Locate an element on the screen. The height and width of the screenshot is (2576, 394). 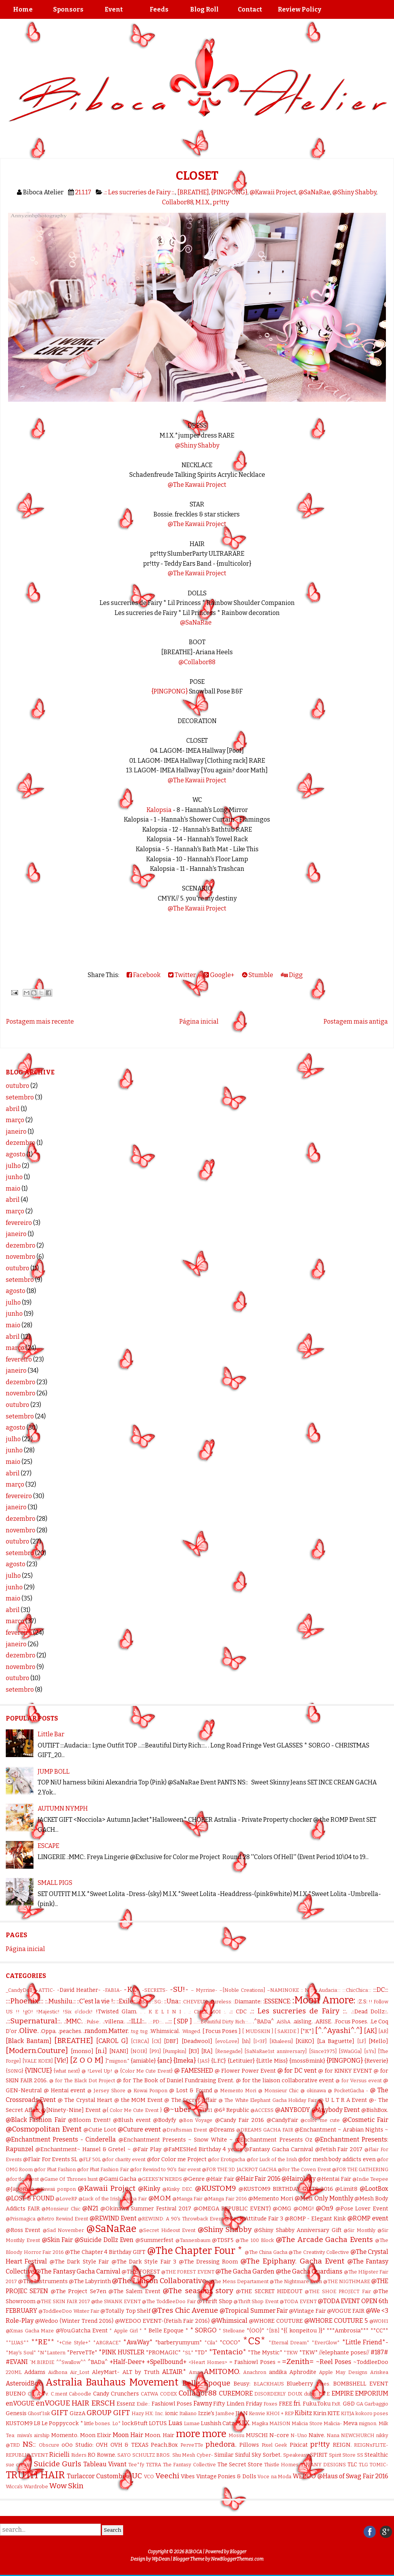
Vintage Ponies & Dolls is located at coordinates (226, 2476).